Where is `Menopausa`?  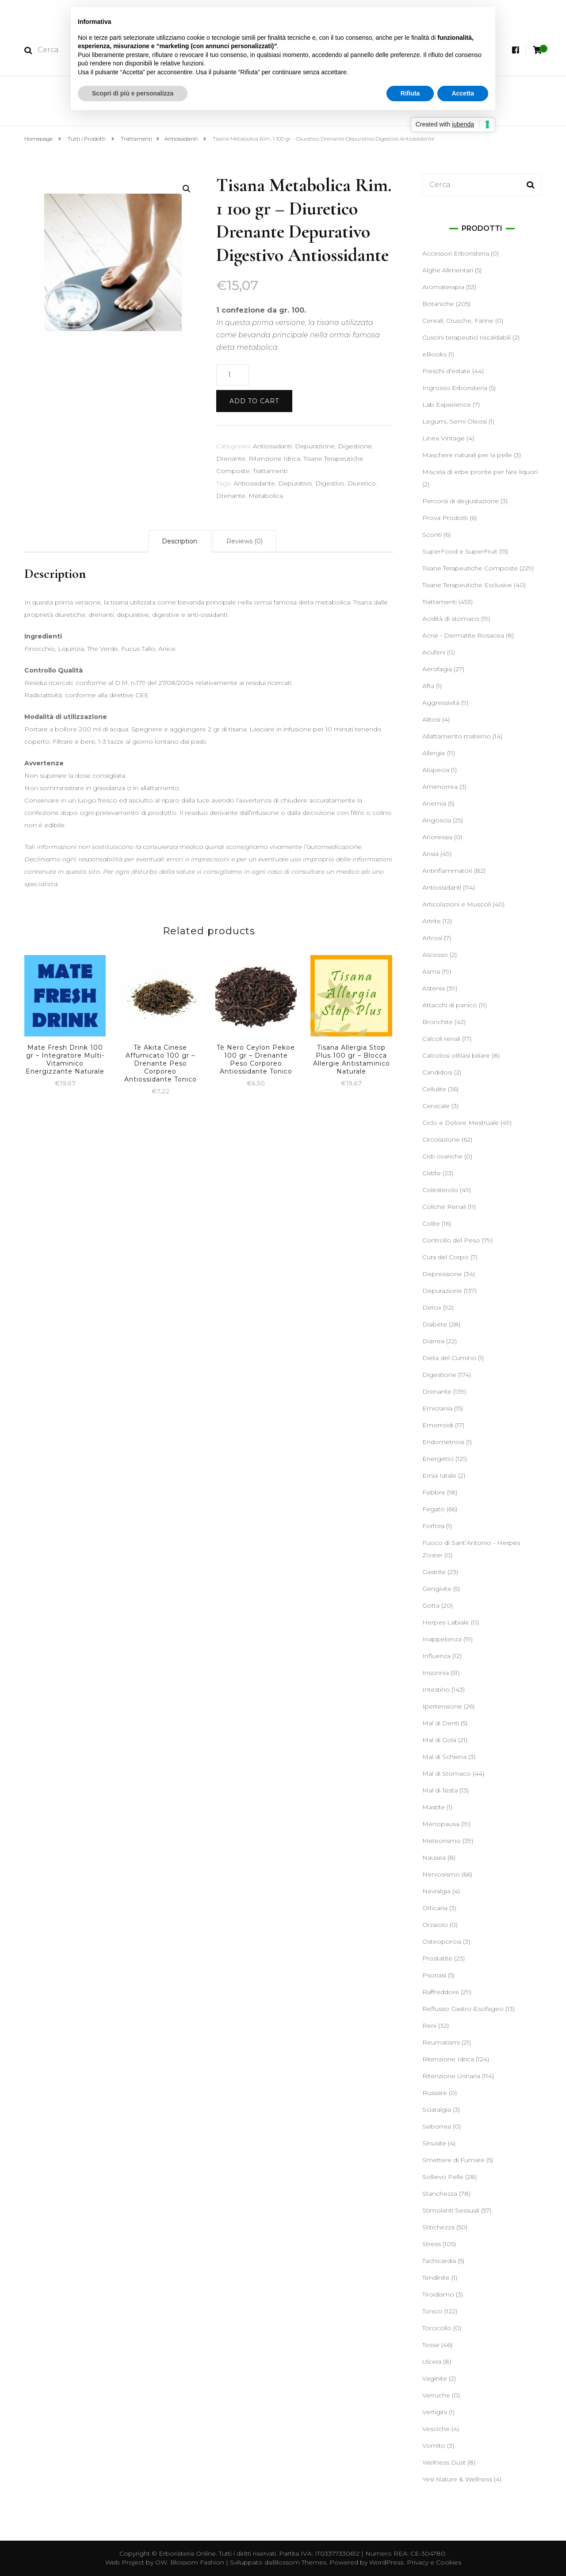
Menopausa is located at coordinates (440, 1824).